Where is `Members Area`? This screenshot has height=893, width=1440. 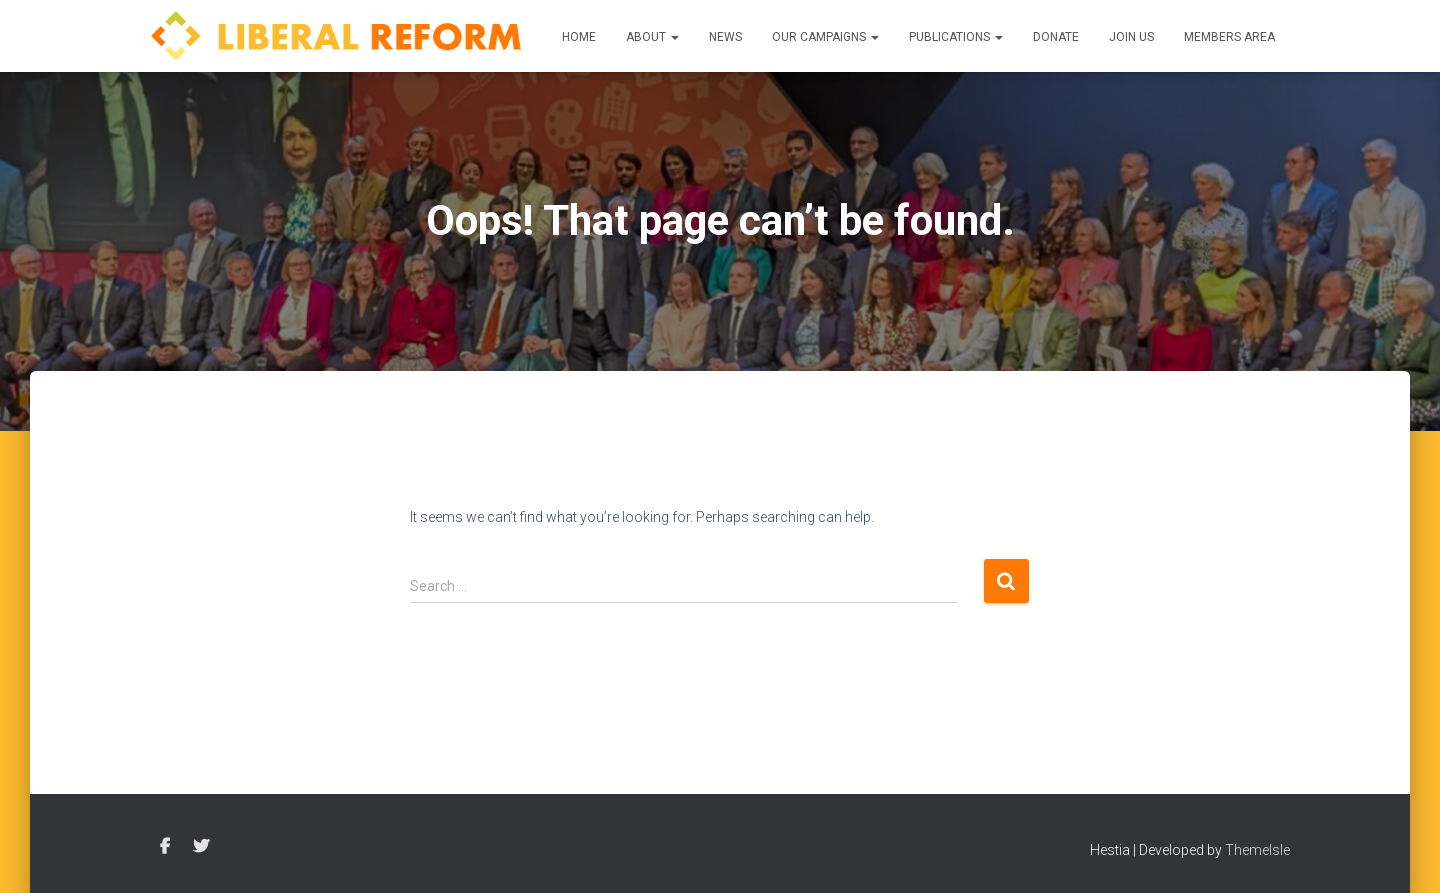 Members Area is located at coordinates (1229, 37).